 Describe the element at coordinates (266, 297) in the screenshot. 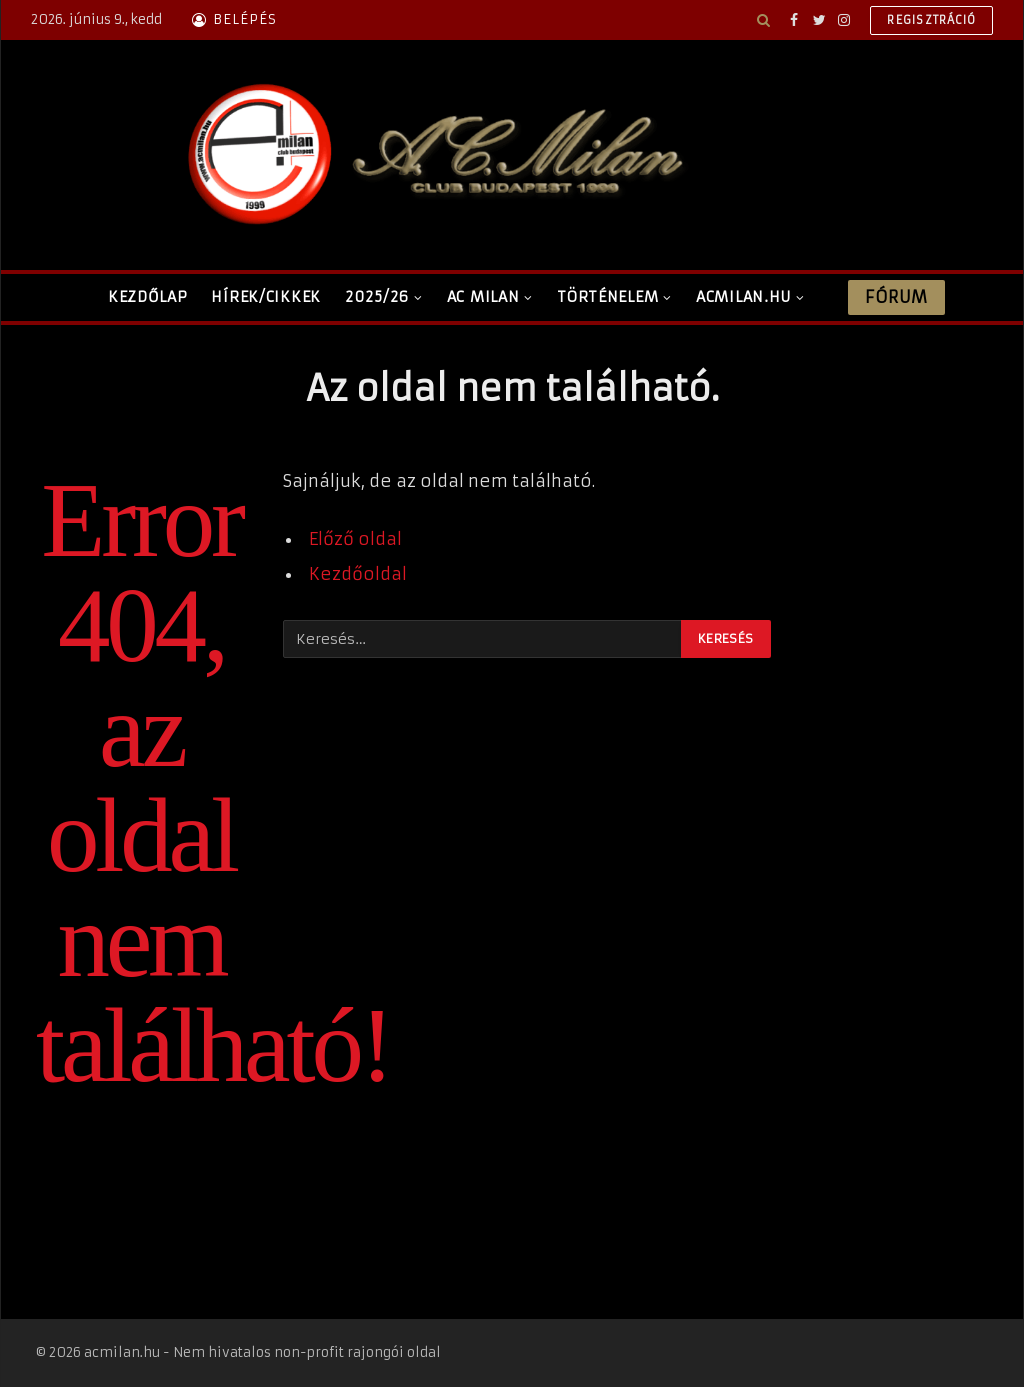

I see `Hírek/Cikkek` at that location.